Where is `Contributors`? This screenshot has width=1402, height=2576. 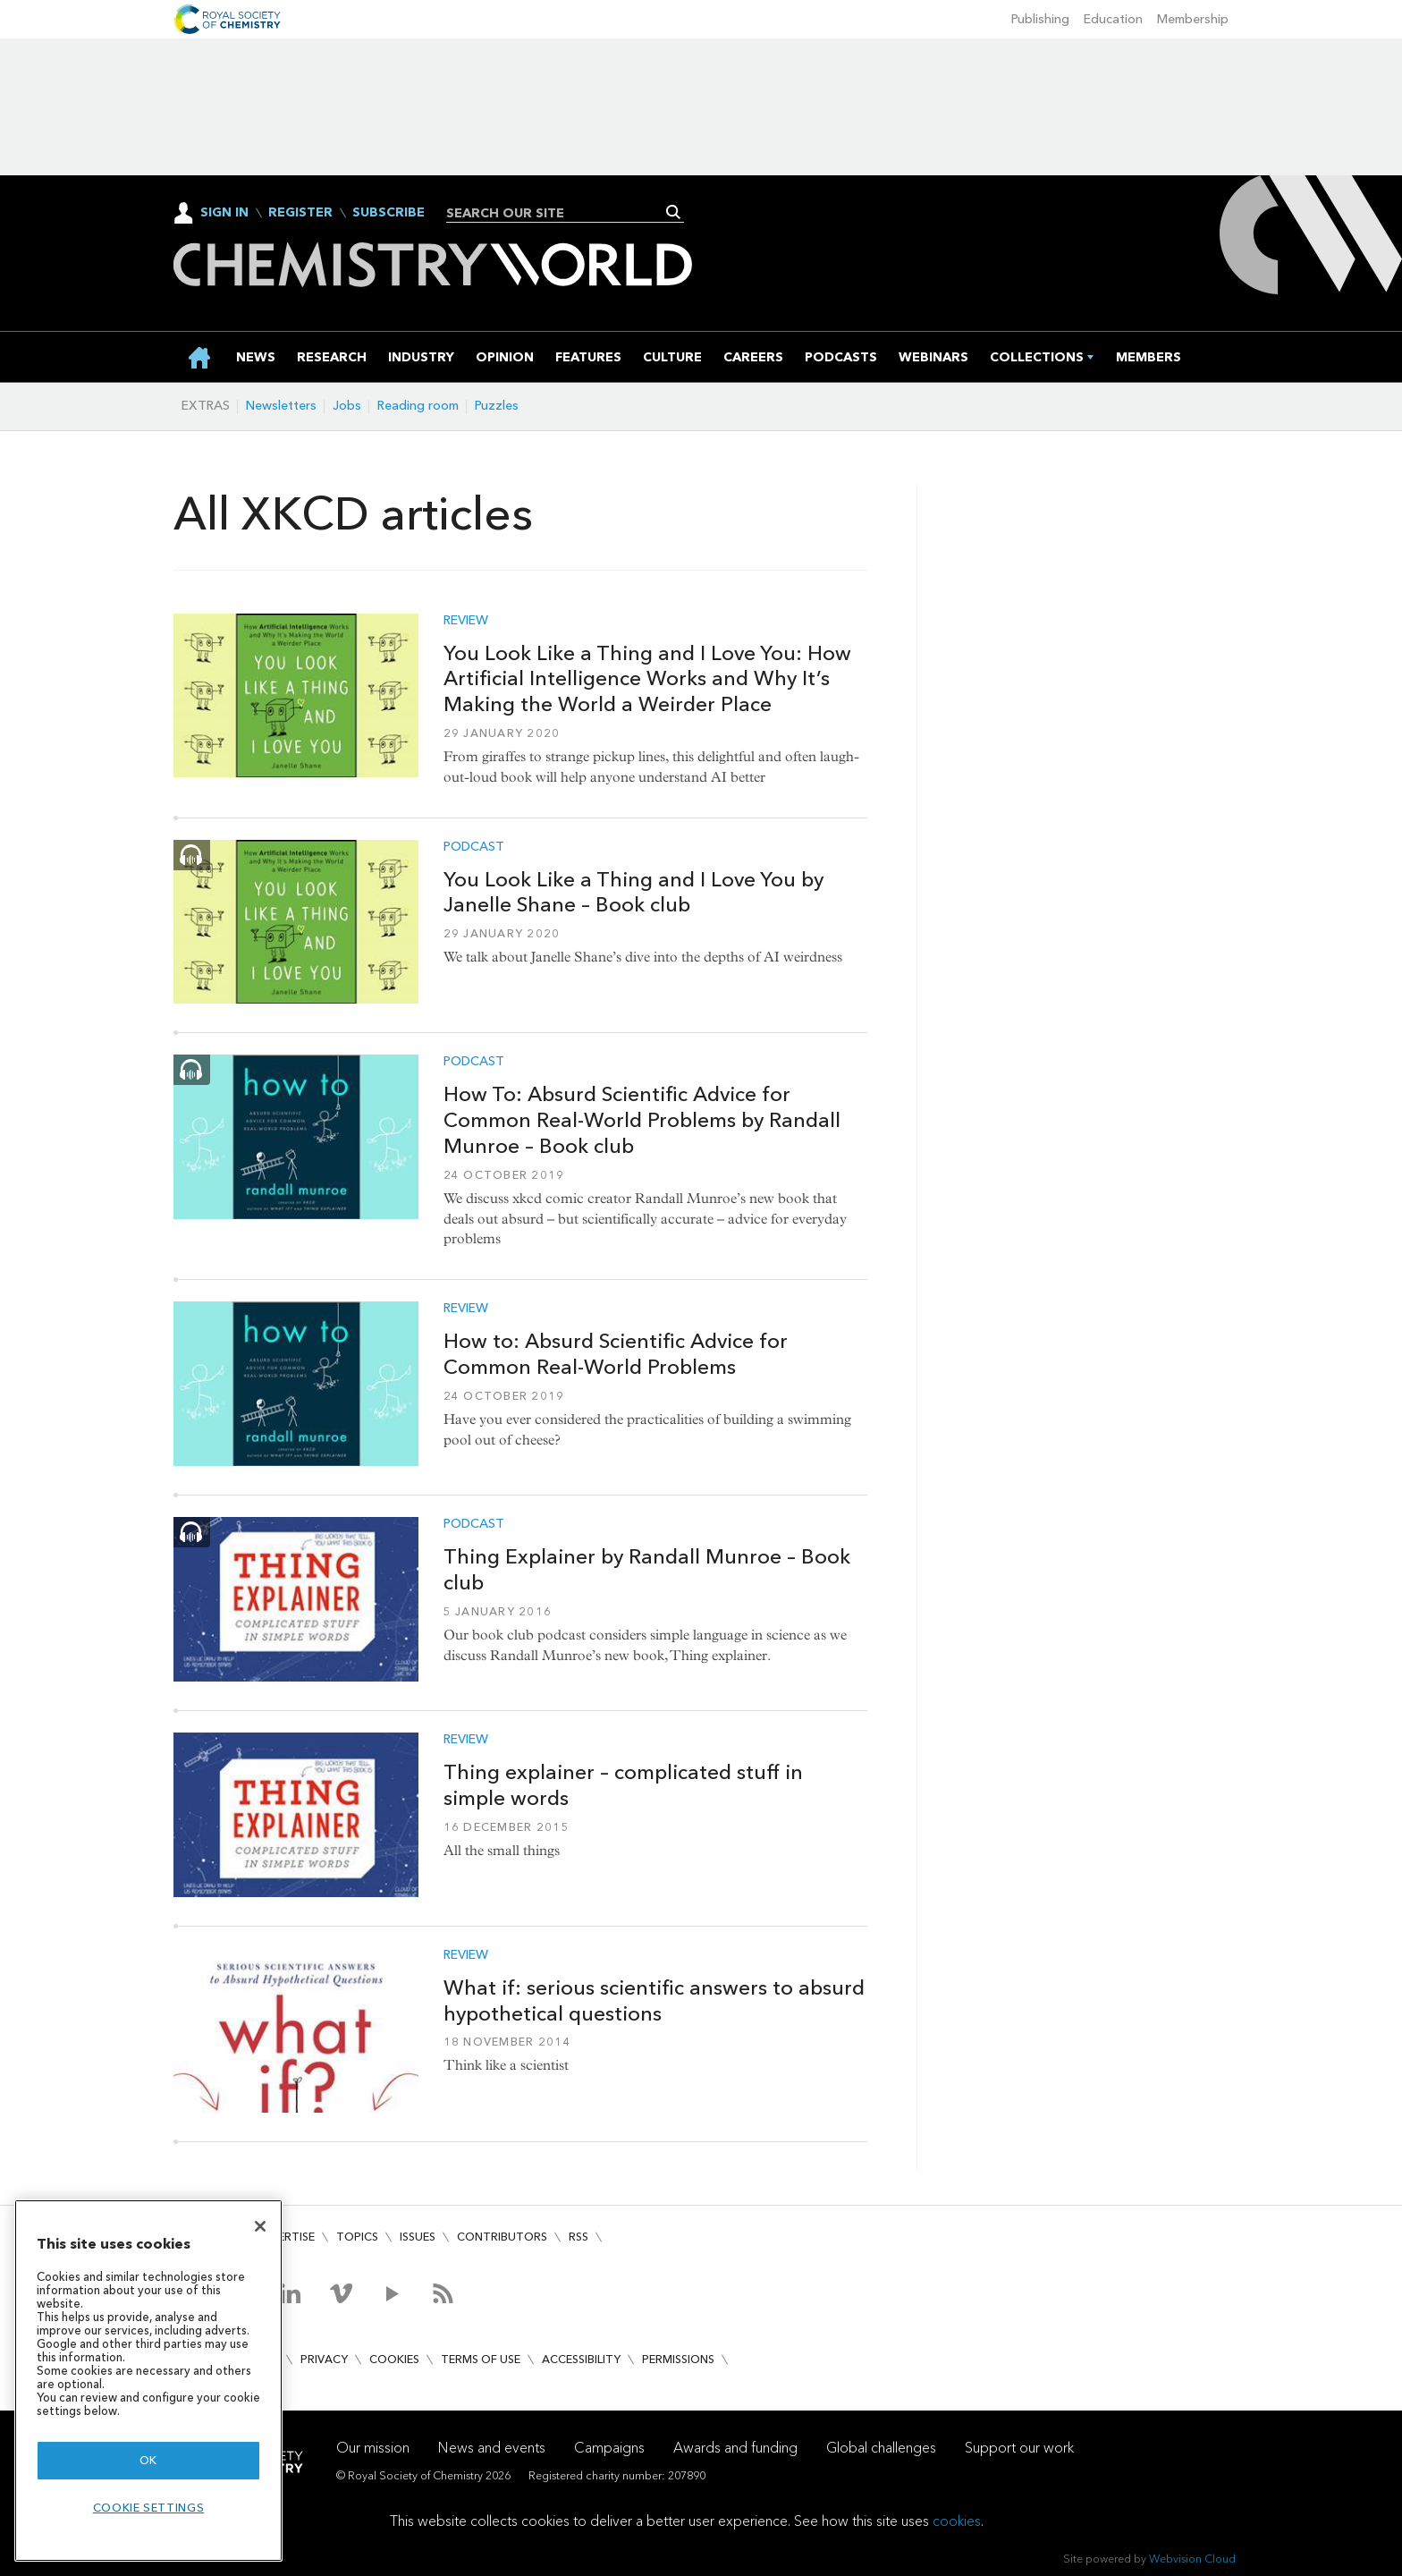
Contributors is located at coordinates (502, 2236).